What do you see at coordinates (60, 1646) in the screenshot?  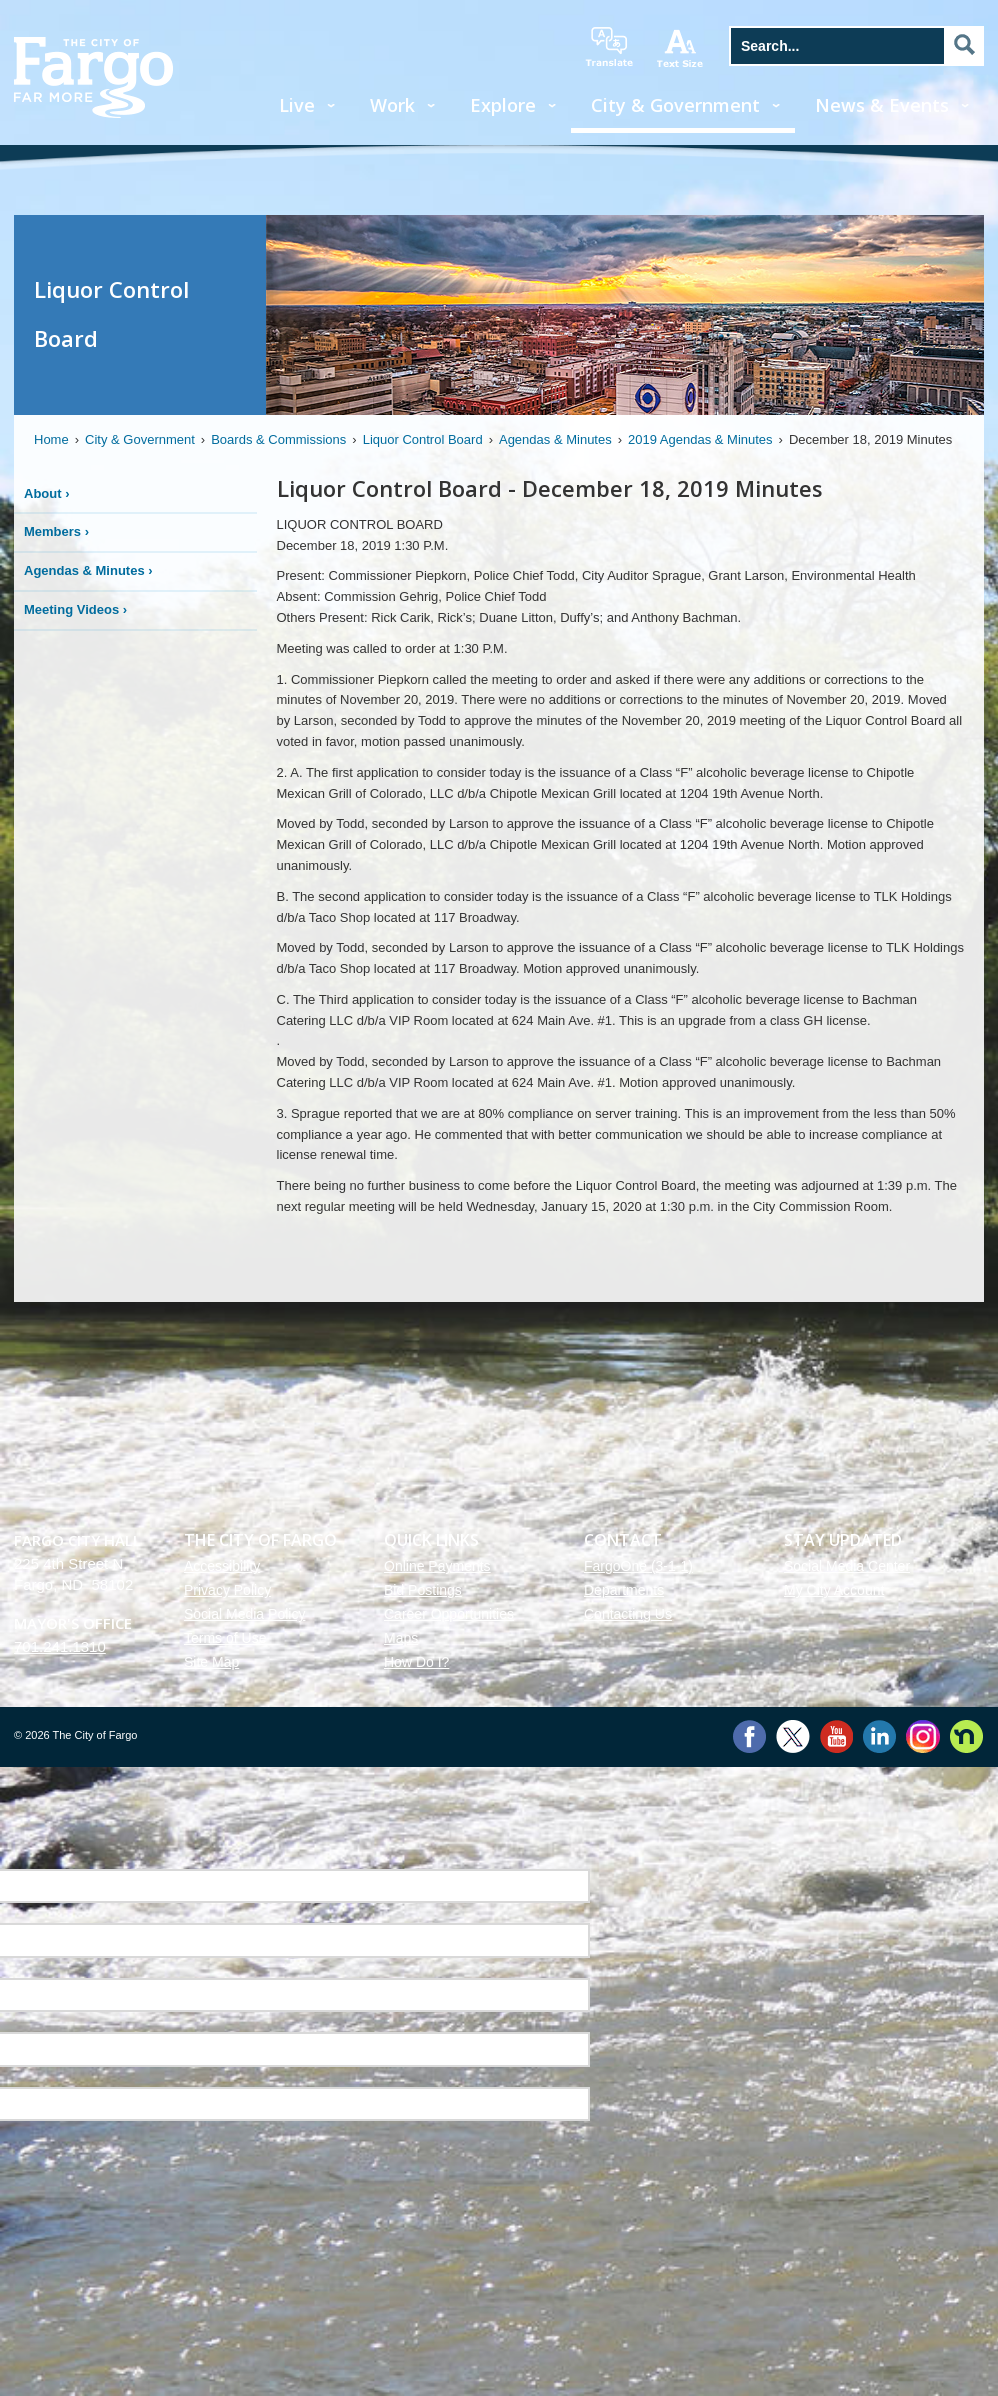 I see `701.241.1310` at bounding box center [60, 1646].